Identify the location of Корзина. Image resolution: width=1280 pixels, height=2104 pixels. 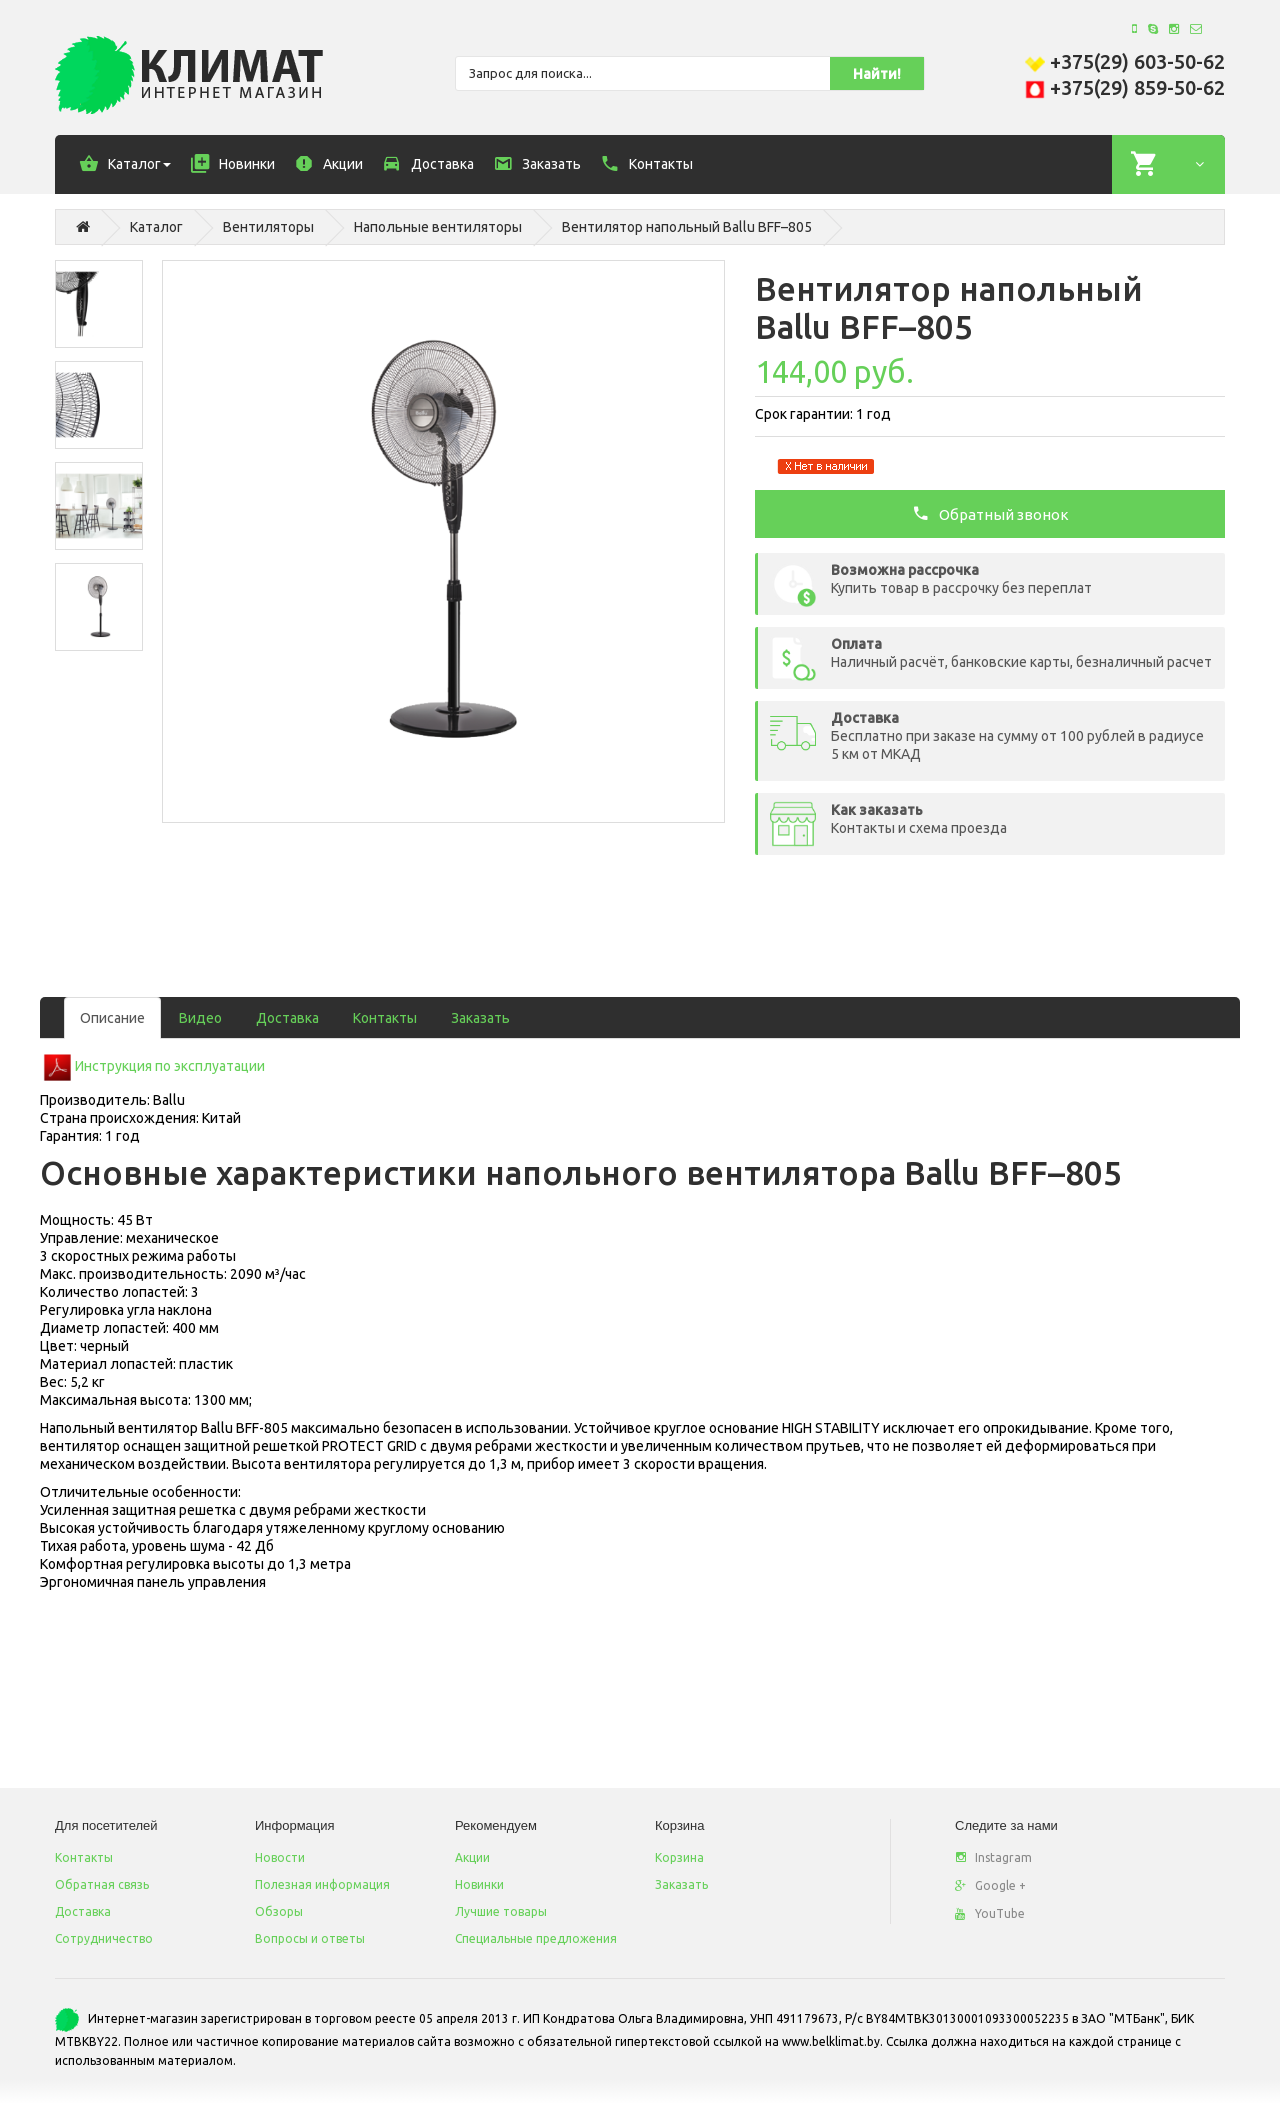
(679, 1857).